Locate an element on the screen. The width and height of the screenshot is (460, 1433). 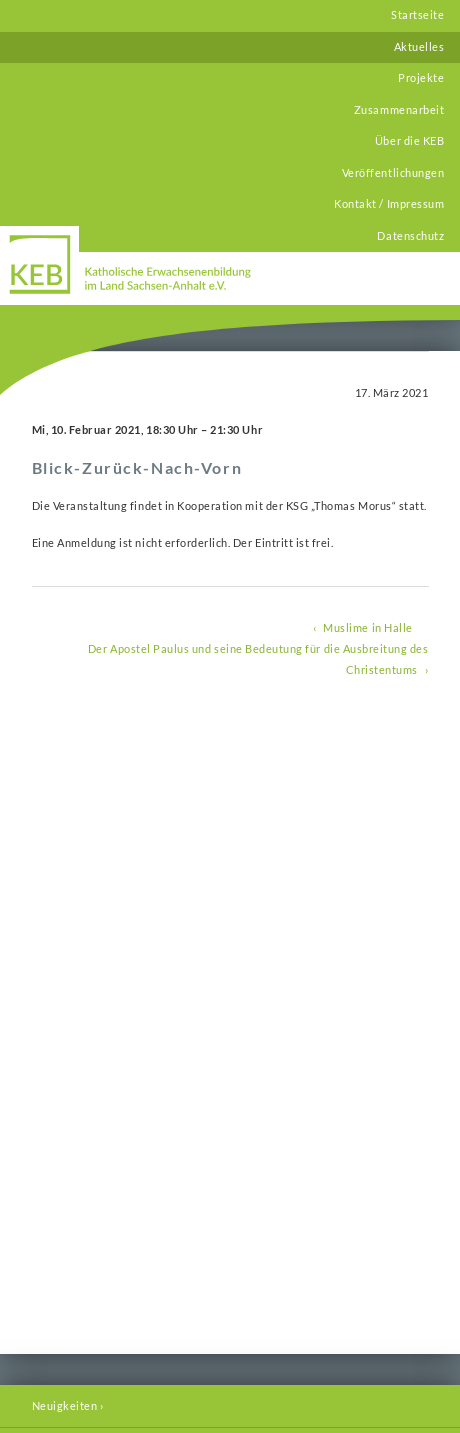
Über die KEB is located at coordinates (409, 141).